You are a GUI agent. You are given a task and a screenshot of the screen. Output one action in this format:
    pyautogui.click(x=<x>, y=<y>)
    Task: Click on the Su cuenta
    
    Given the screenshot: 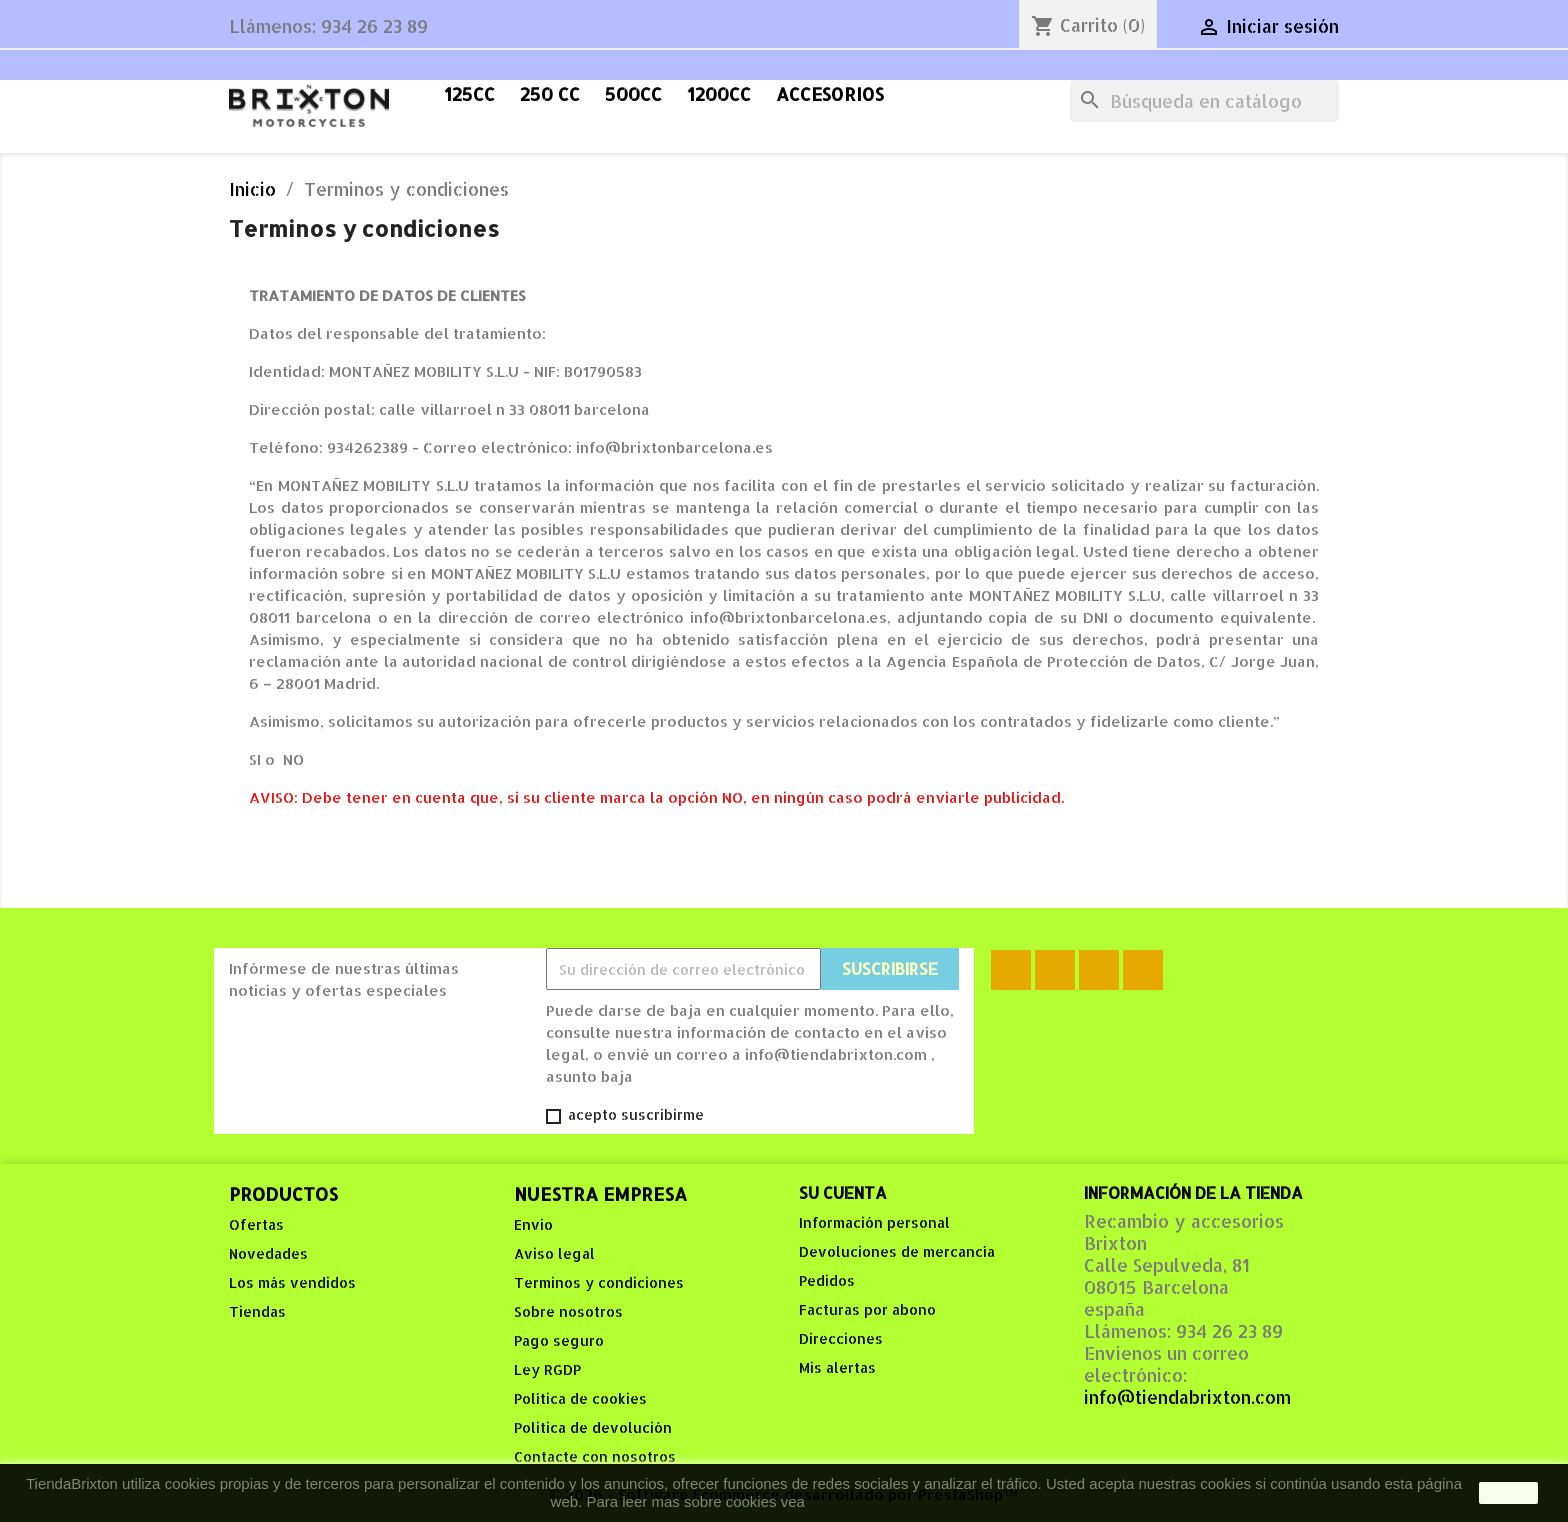 What is the action you would take?
    pyautogui.click(x=843, y=1192)
    